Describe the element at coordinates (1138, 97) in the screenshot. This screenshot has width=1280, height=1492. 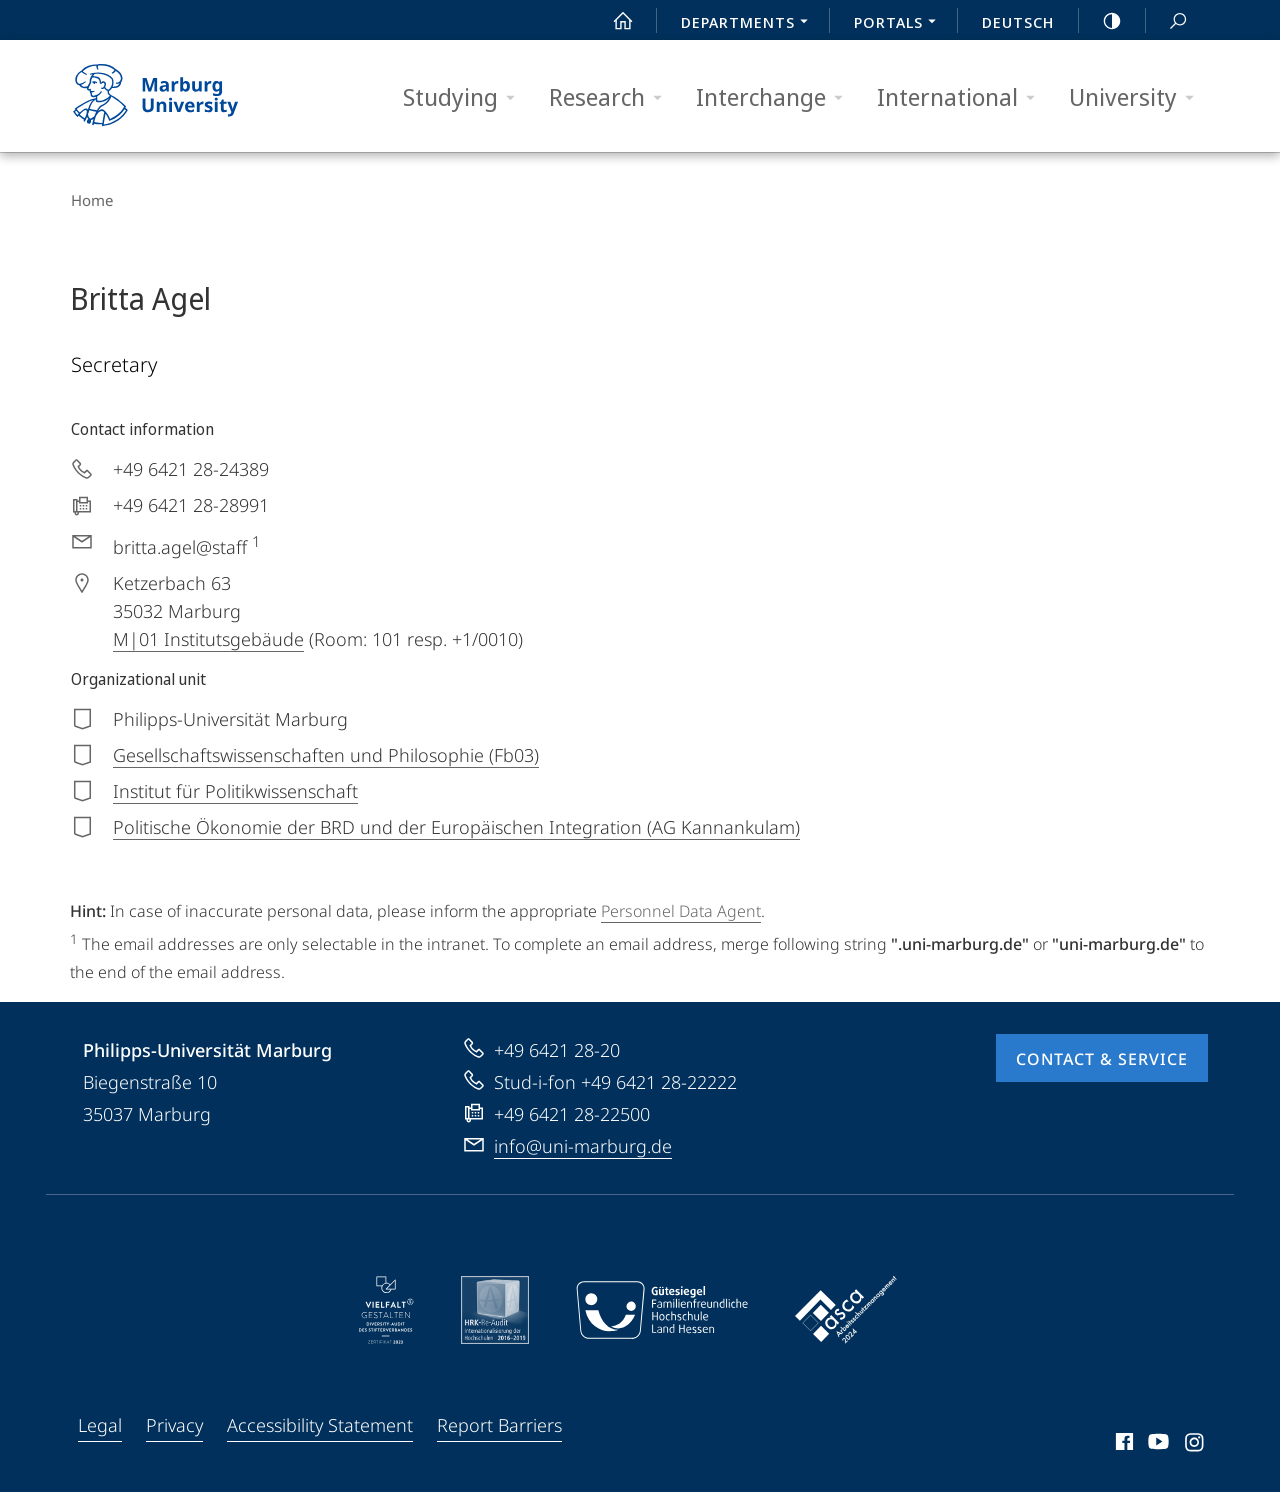
I see `University` at that location.